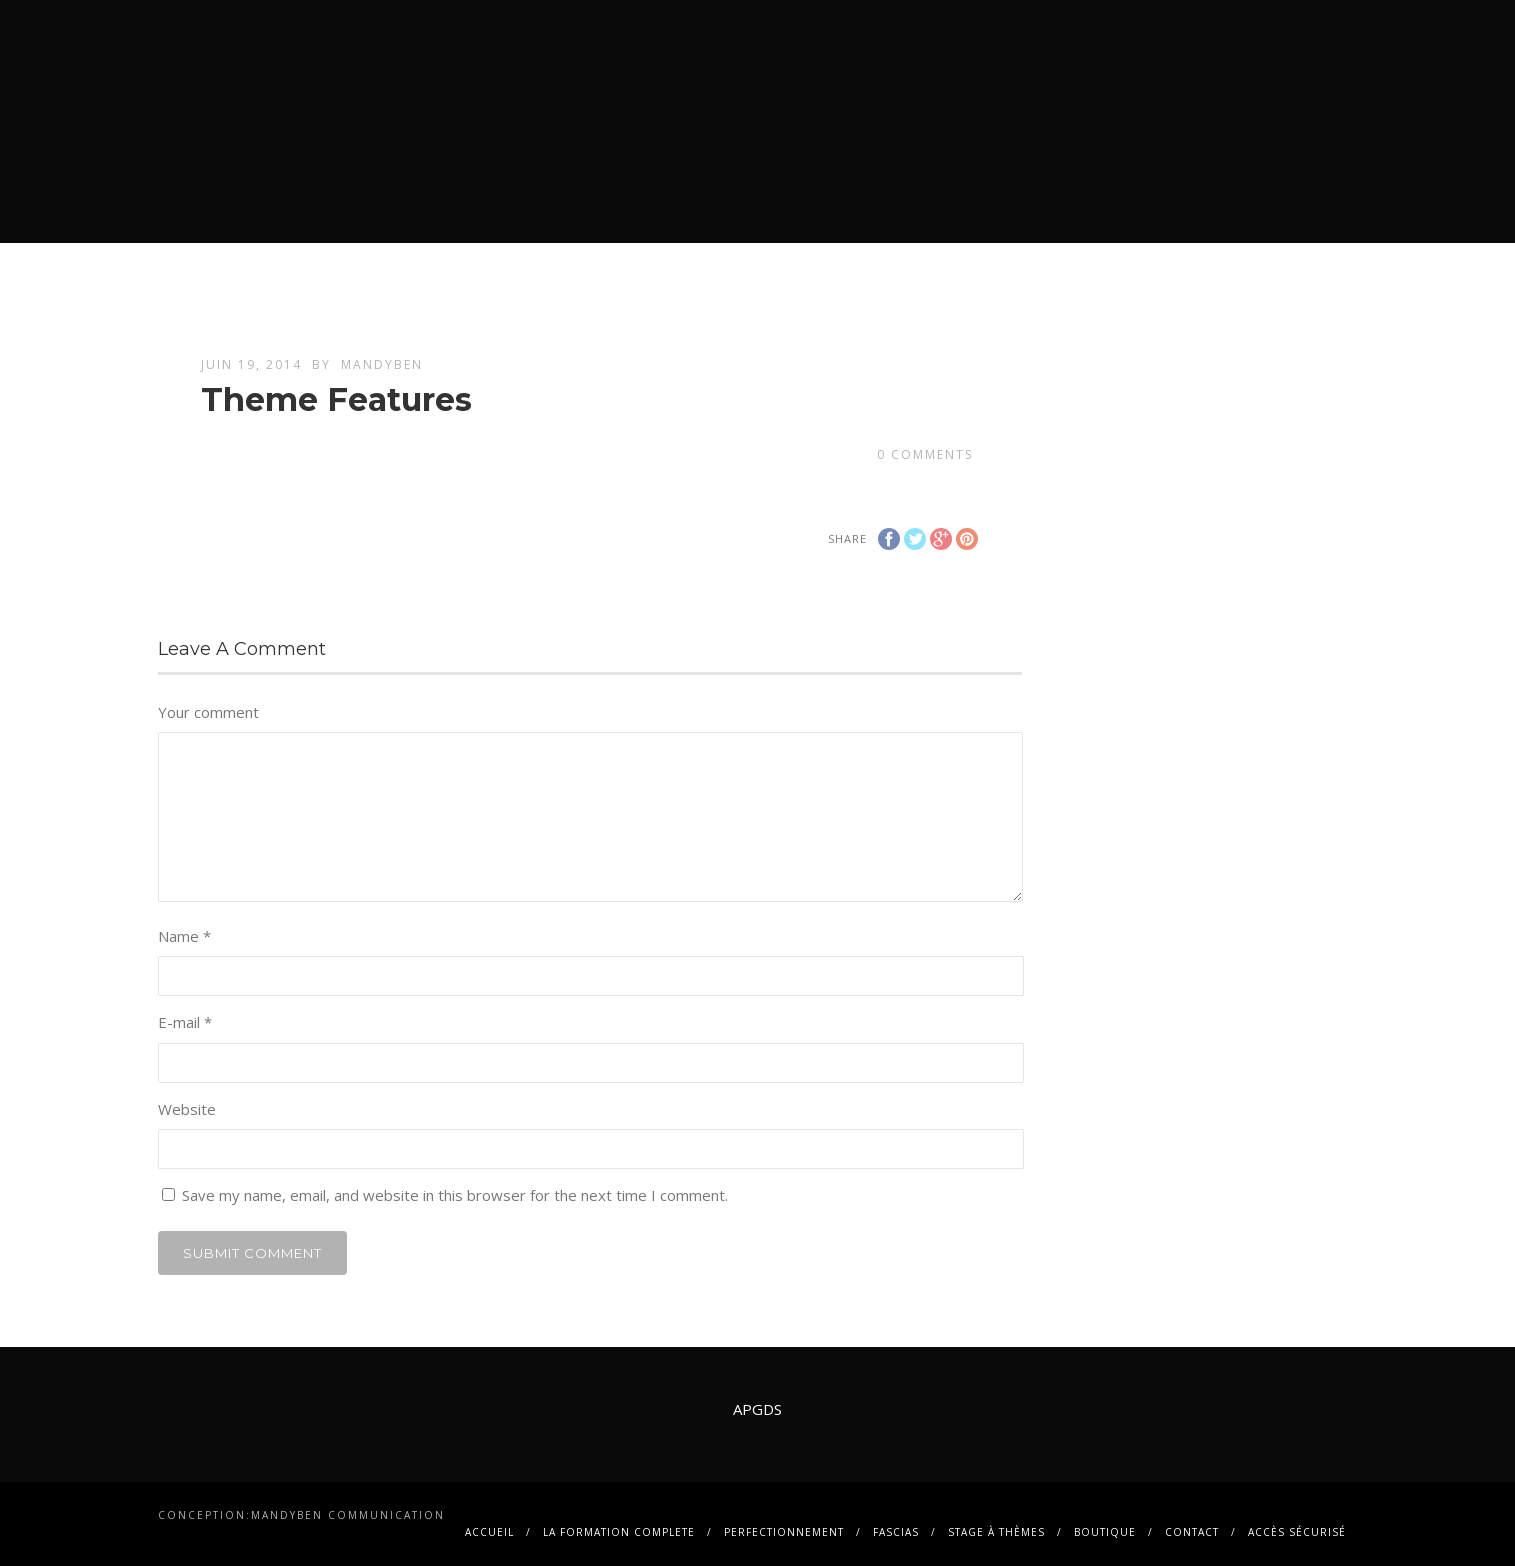  Describe the element at coordinates (185, 1022) in the screenshot. I see `E-mail` at that location.